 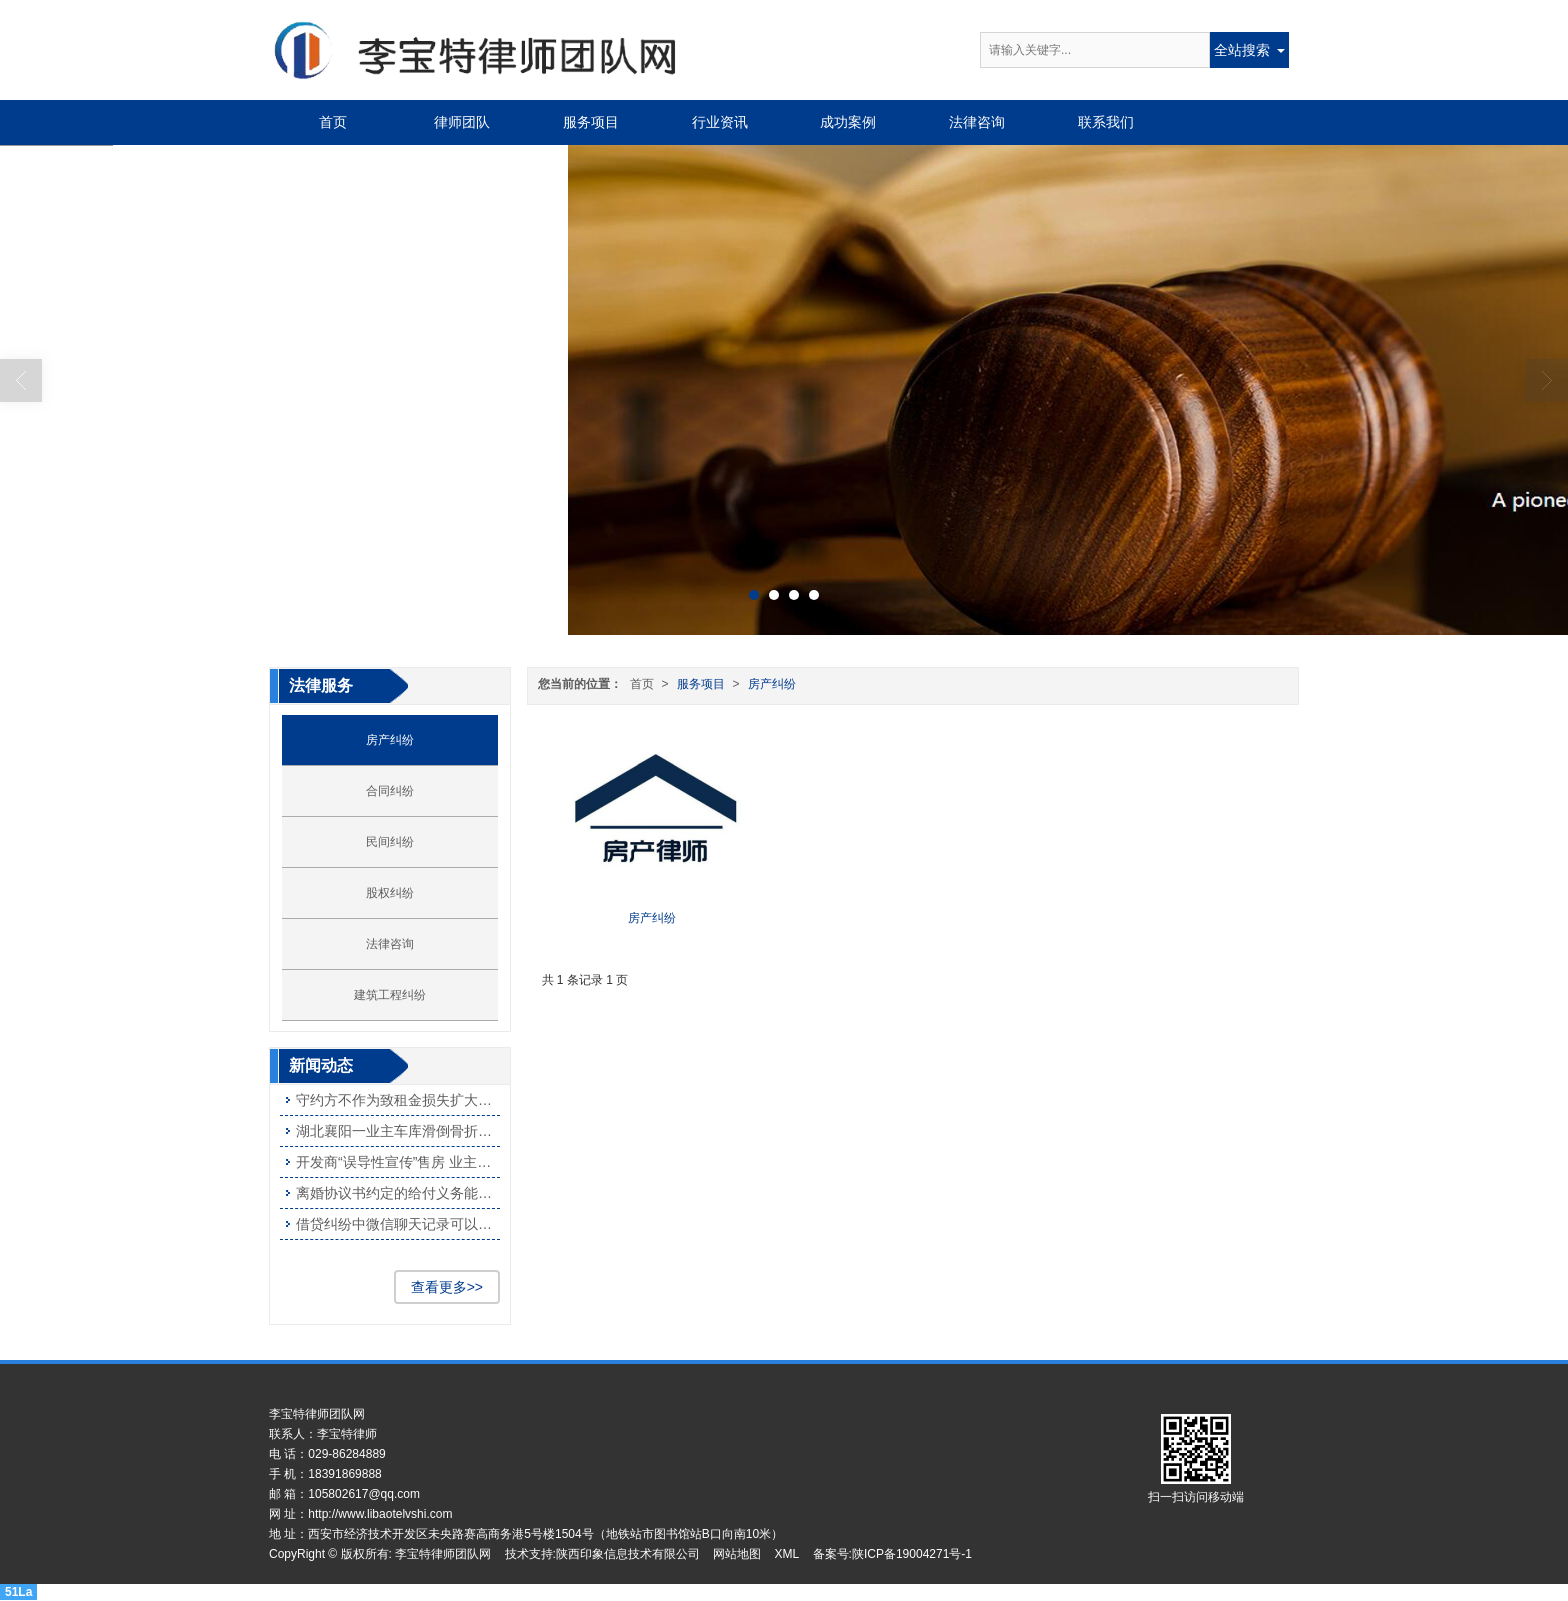 What do you see at coordinates (447, 1287) in the screenshot?
I see `查看更多>>` at bounding box center [447, 1287].